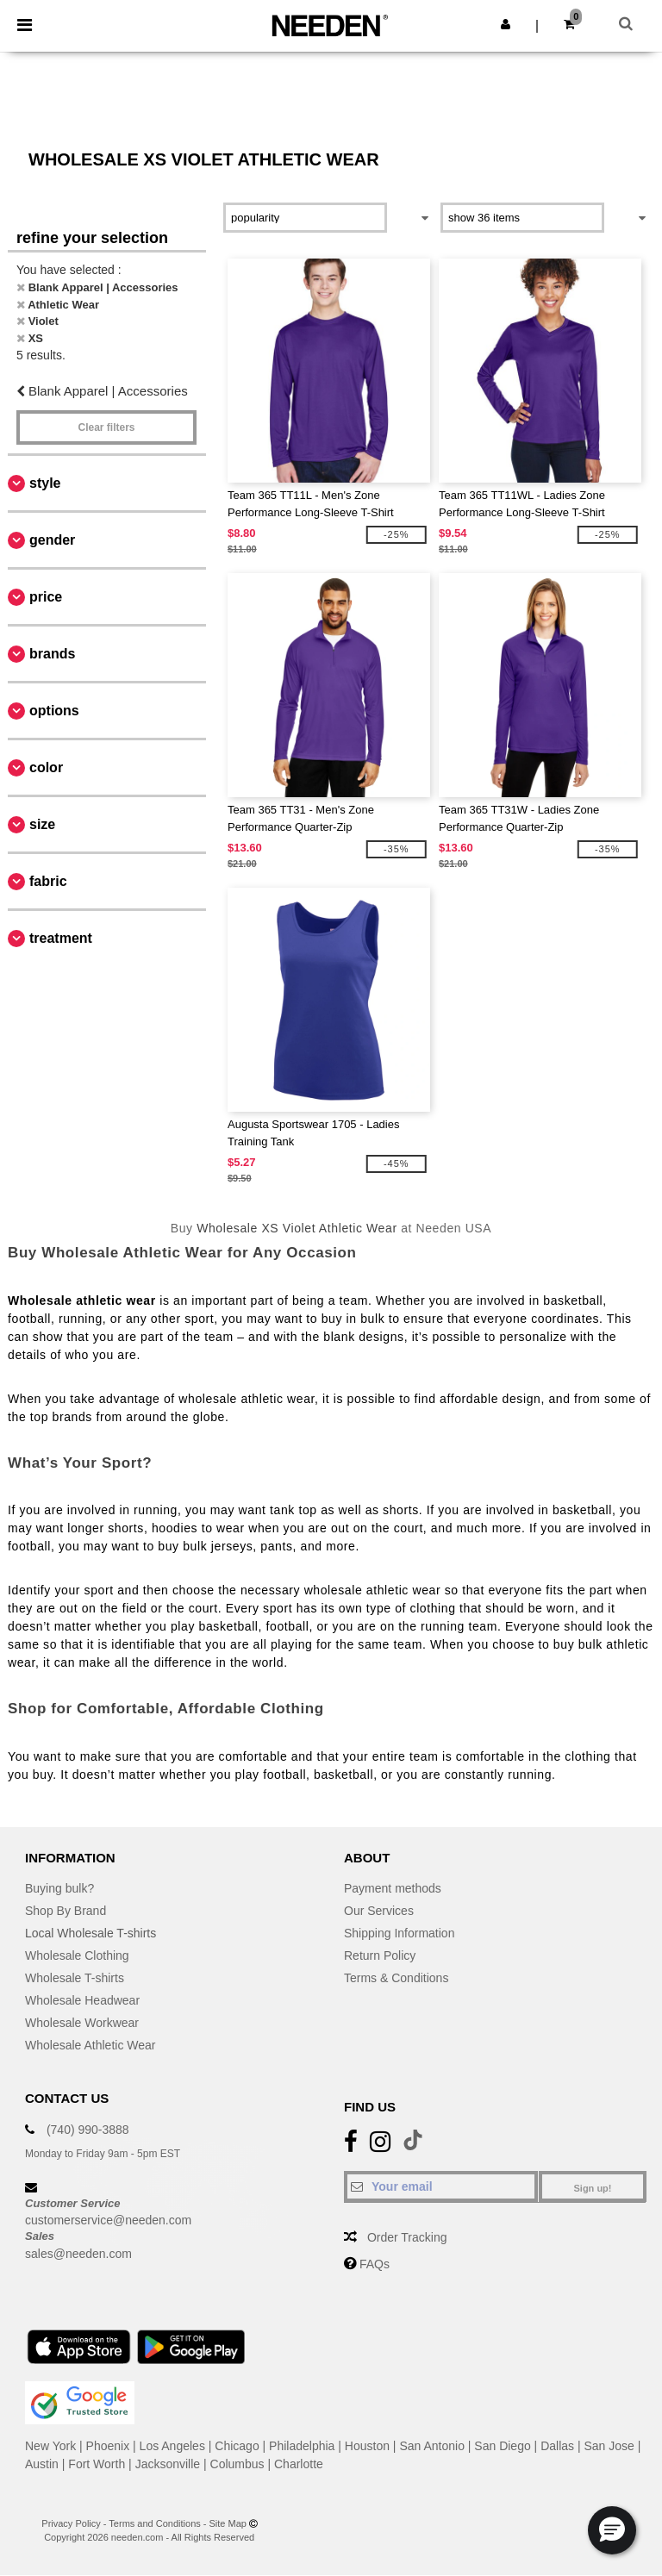 Image resolution: width=662 pixels, height=2576 pixels. What do you see at coordinates (77, 1955) in the screenshot?
I see `Wholesale Clothing` at bounding box center [77, 1955].